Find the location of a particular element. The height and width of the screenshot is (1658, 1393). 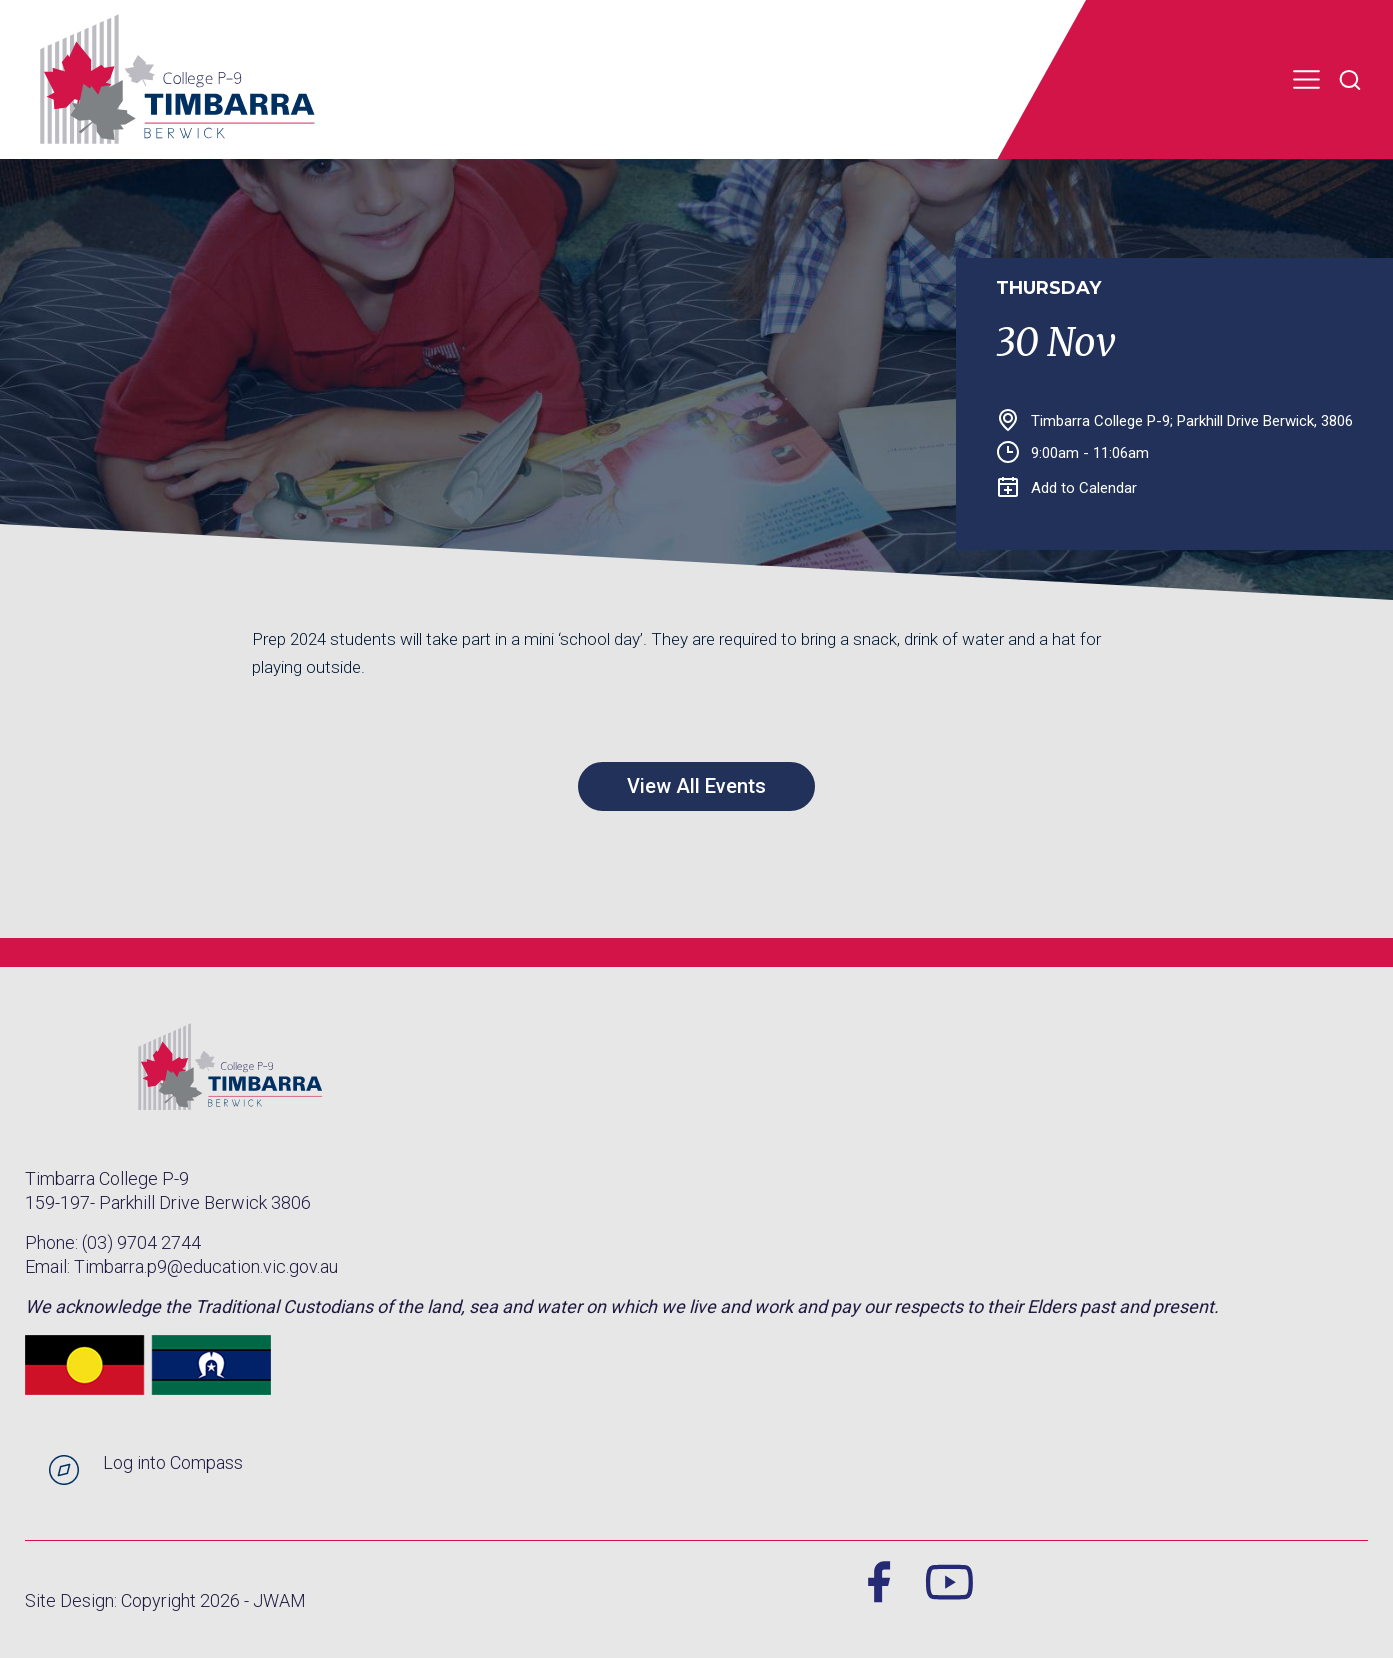

Timbarra.p9@education.vic.gov.au is located at coordinates (206, 1266).